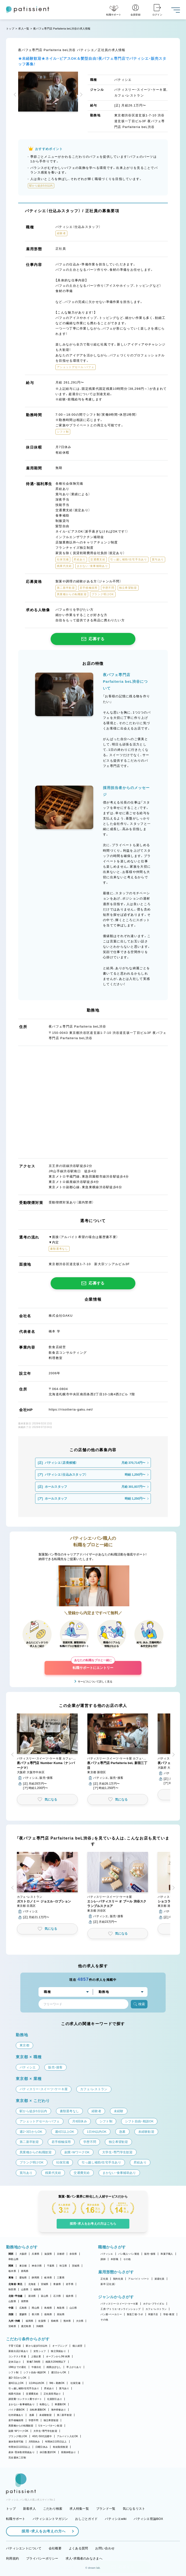 Image resolution: width=186 pixels, height=2576 pixels. Describe the element at coordinates (15, 2519) in the screenshot. I see `転職サポート` at that location.